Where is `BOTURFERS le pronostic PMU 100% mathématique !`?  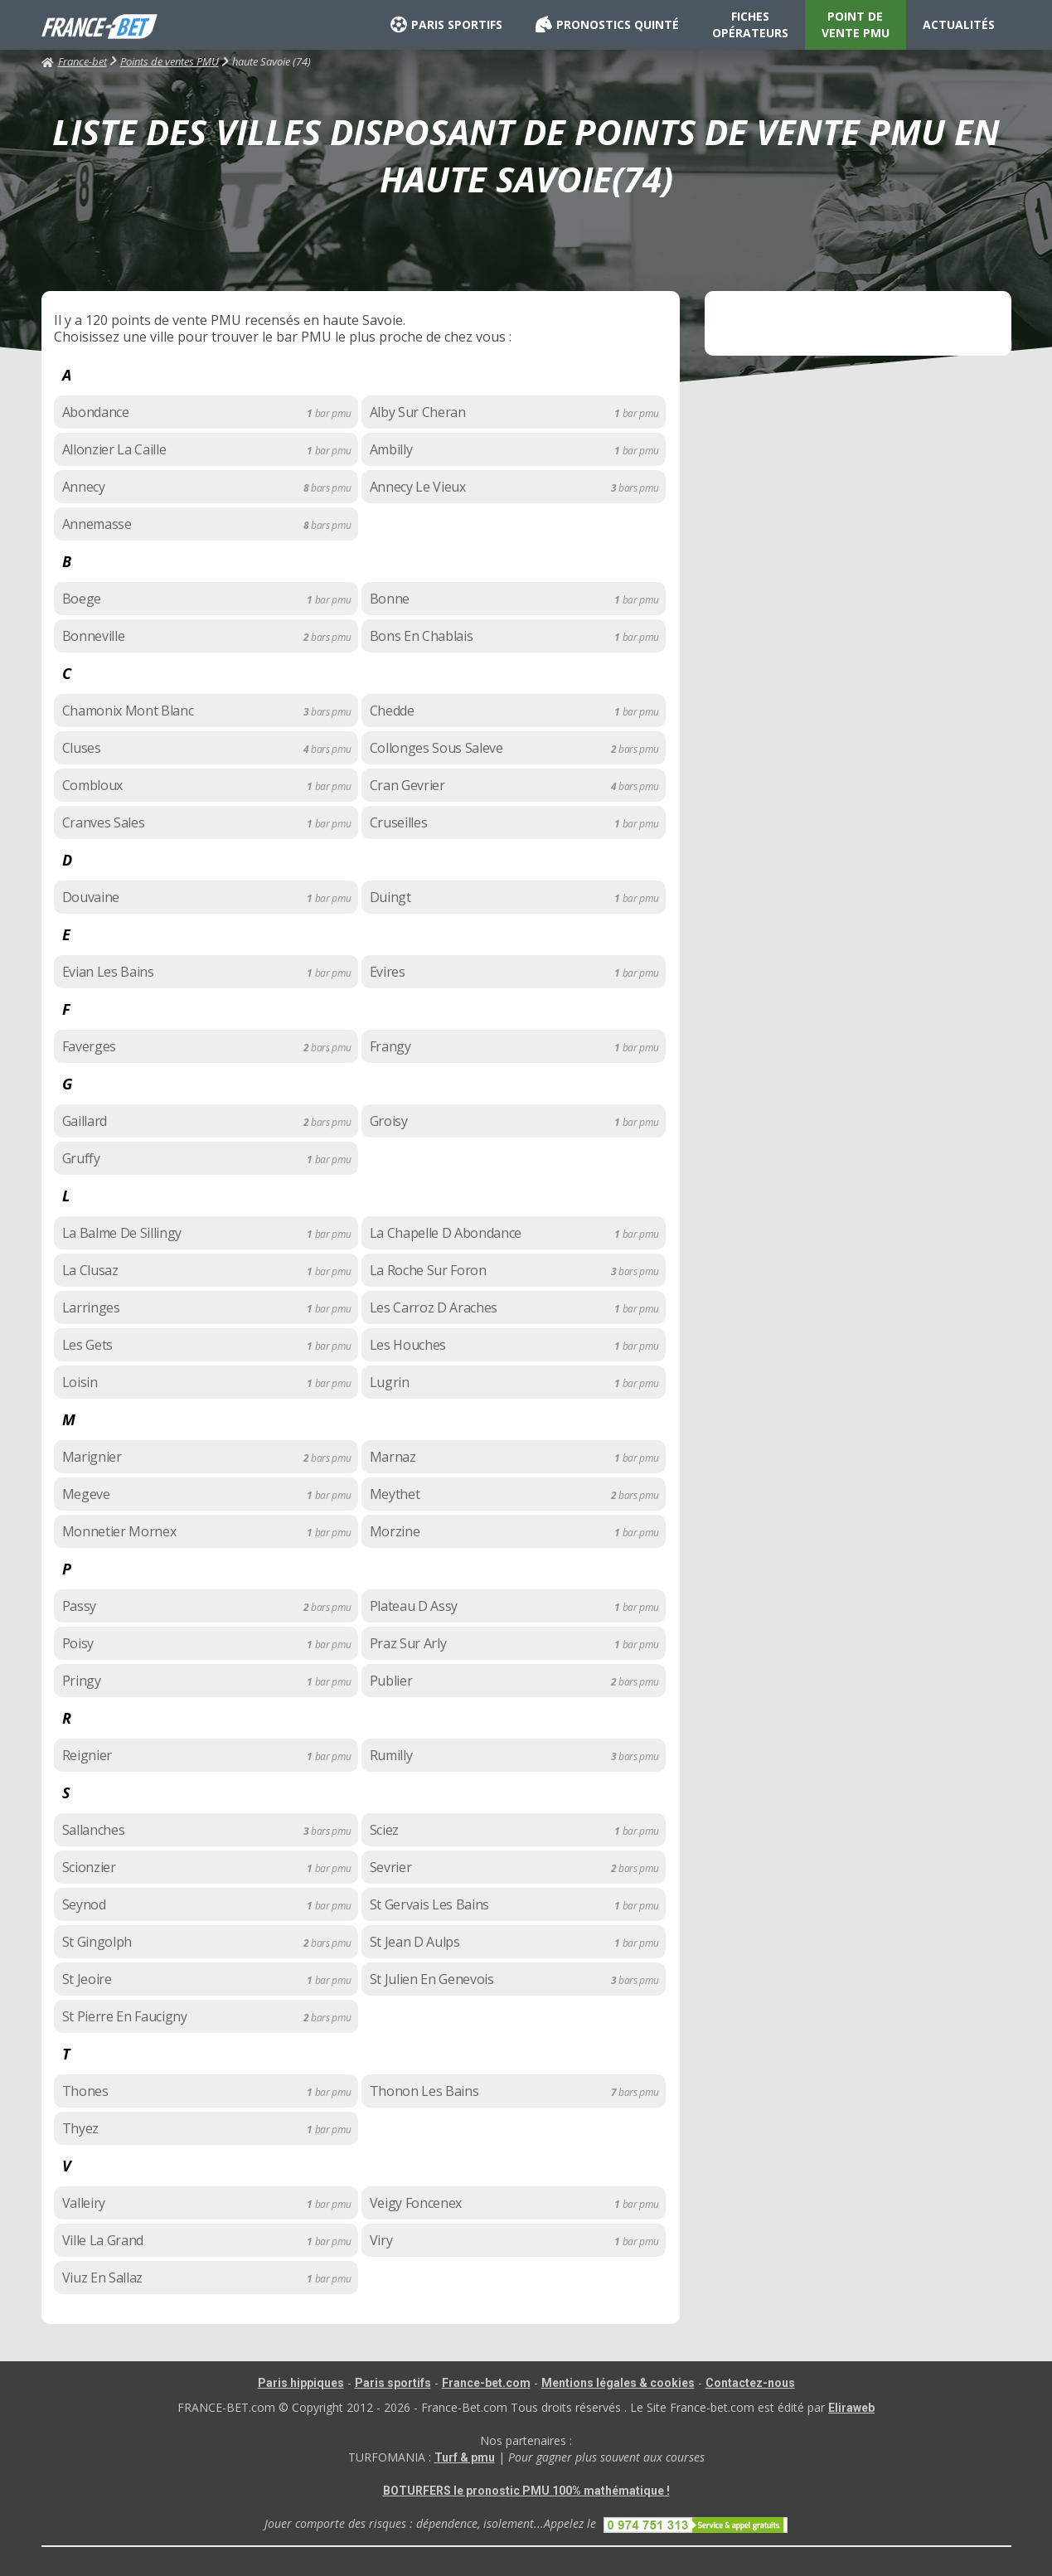 BOTURFERS le pronostic PMU 100% mathématique ! is located at coordinates (526, 2490).